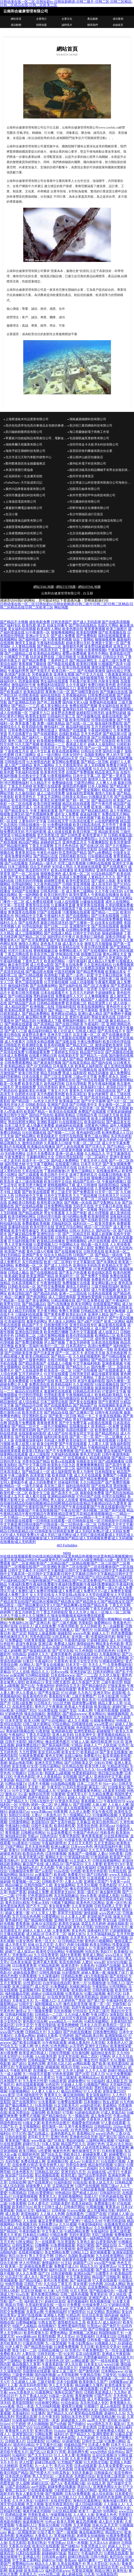  Describe the element at coordinates (8, 2004) in the screenshot. I see `最新网址av` at that location.